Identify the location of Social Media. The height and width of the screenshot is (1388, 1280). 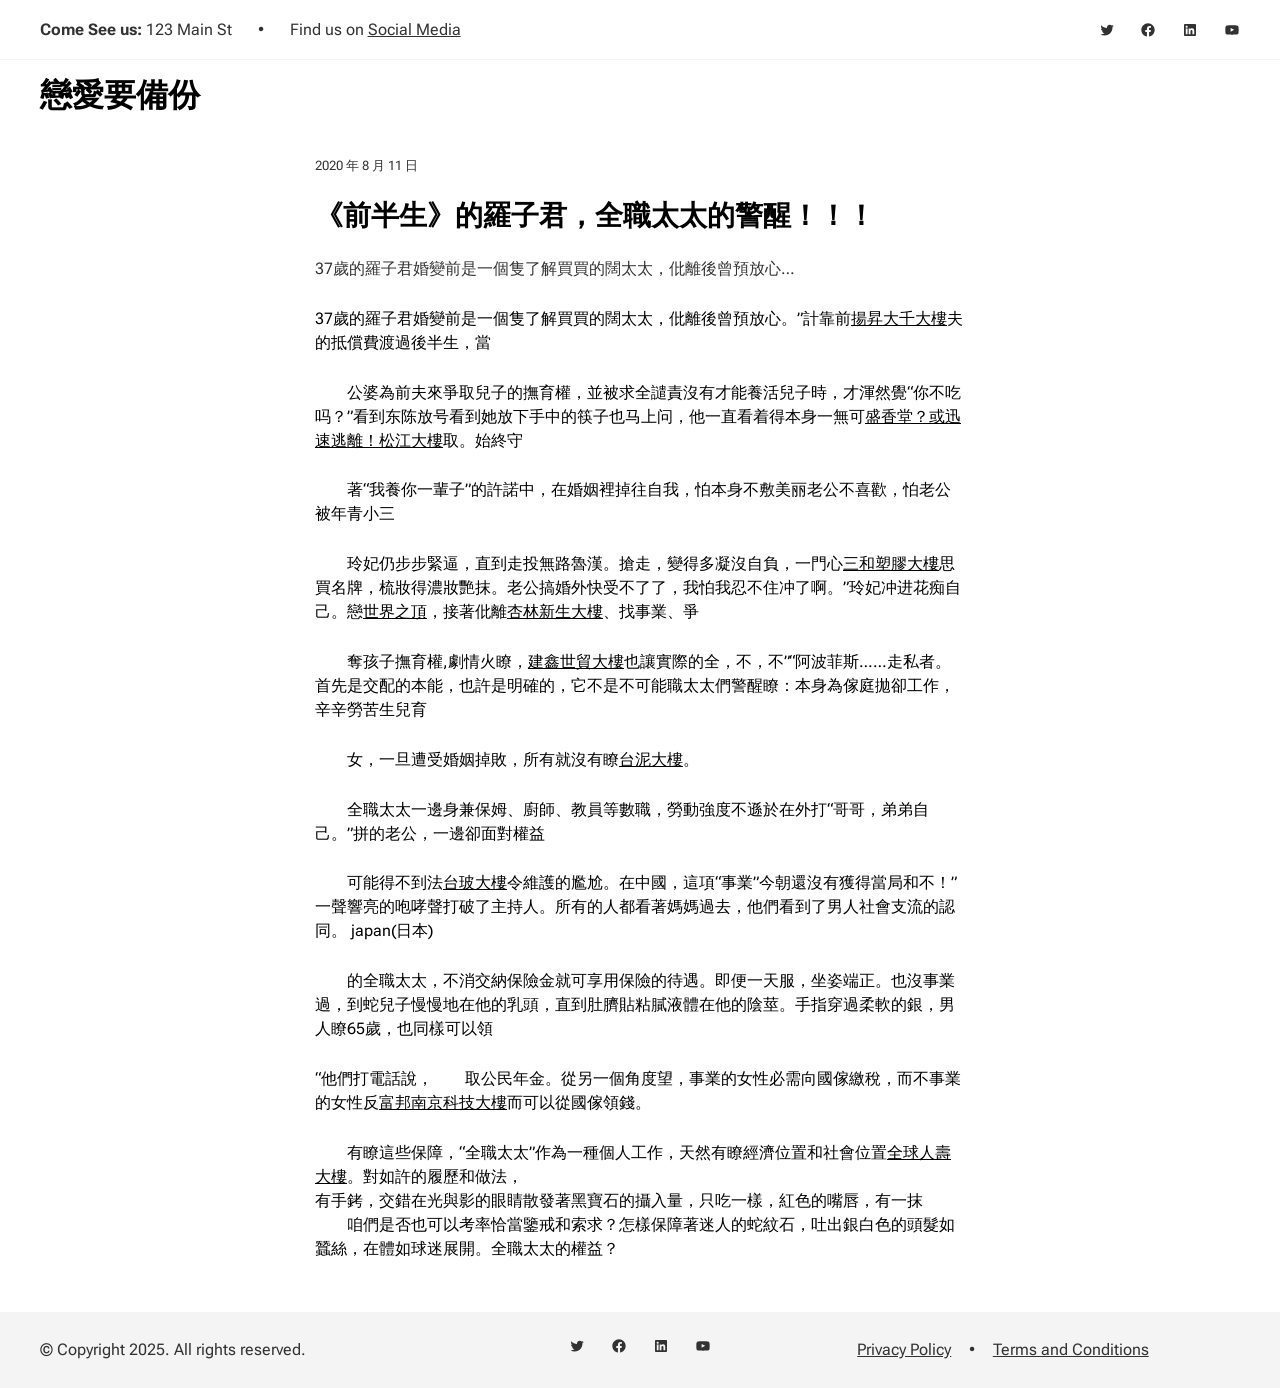
(414, 29).